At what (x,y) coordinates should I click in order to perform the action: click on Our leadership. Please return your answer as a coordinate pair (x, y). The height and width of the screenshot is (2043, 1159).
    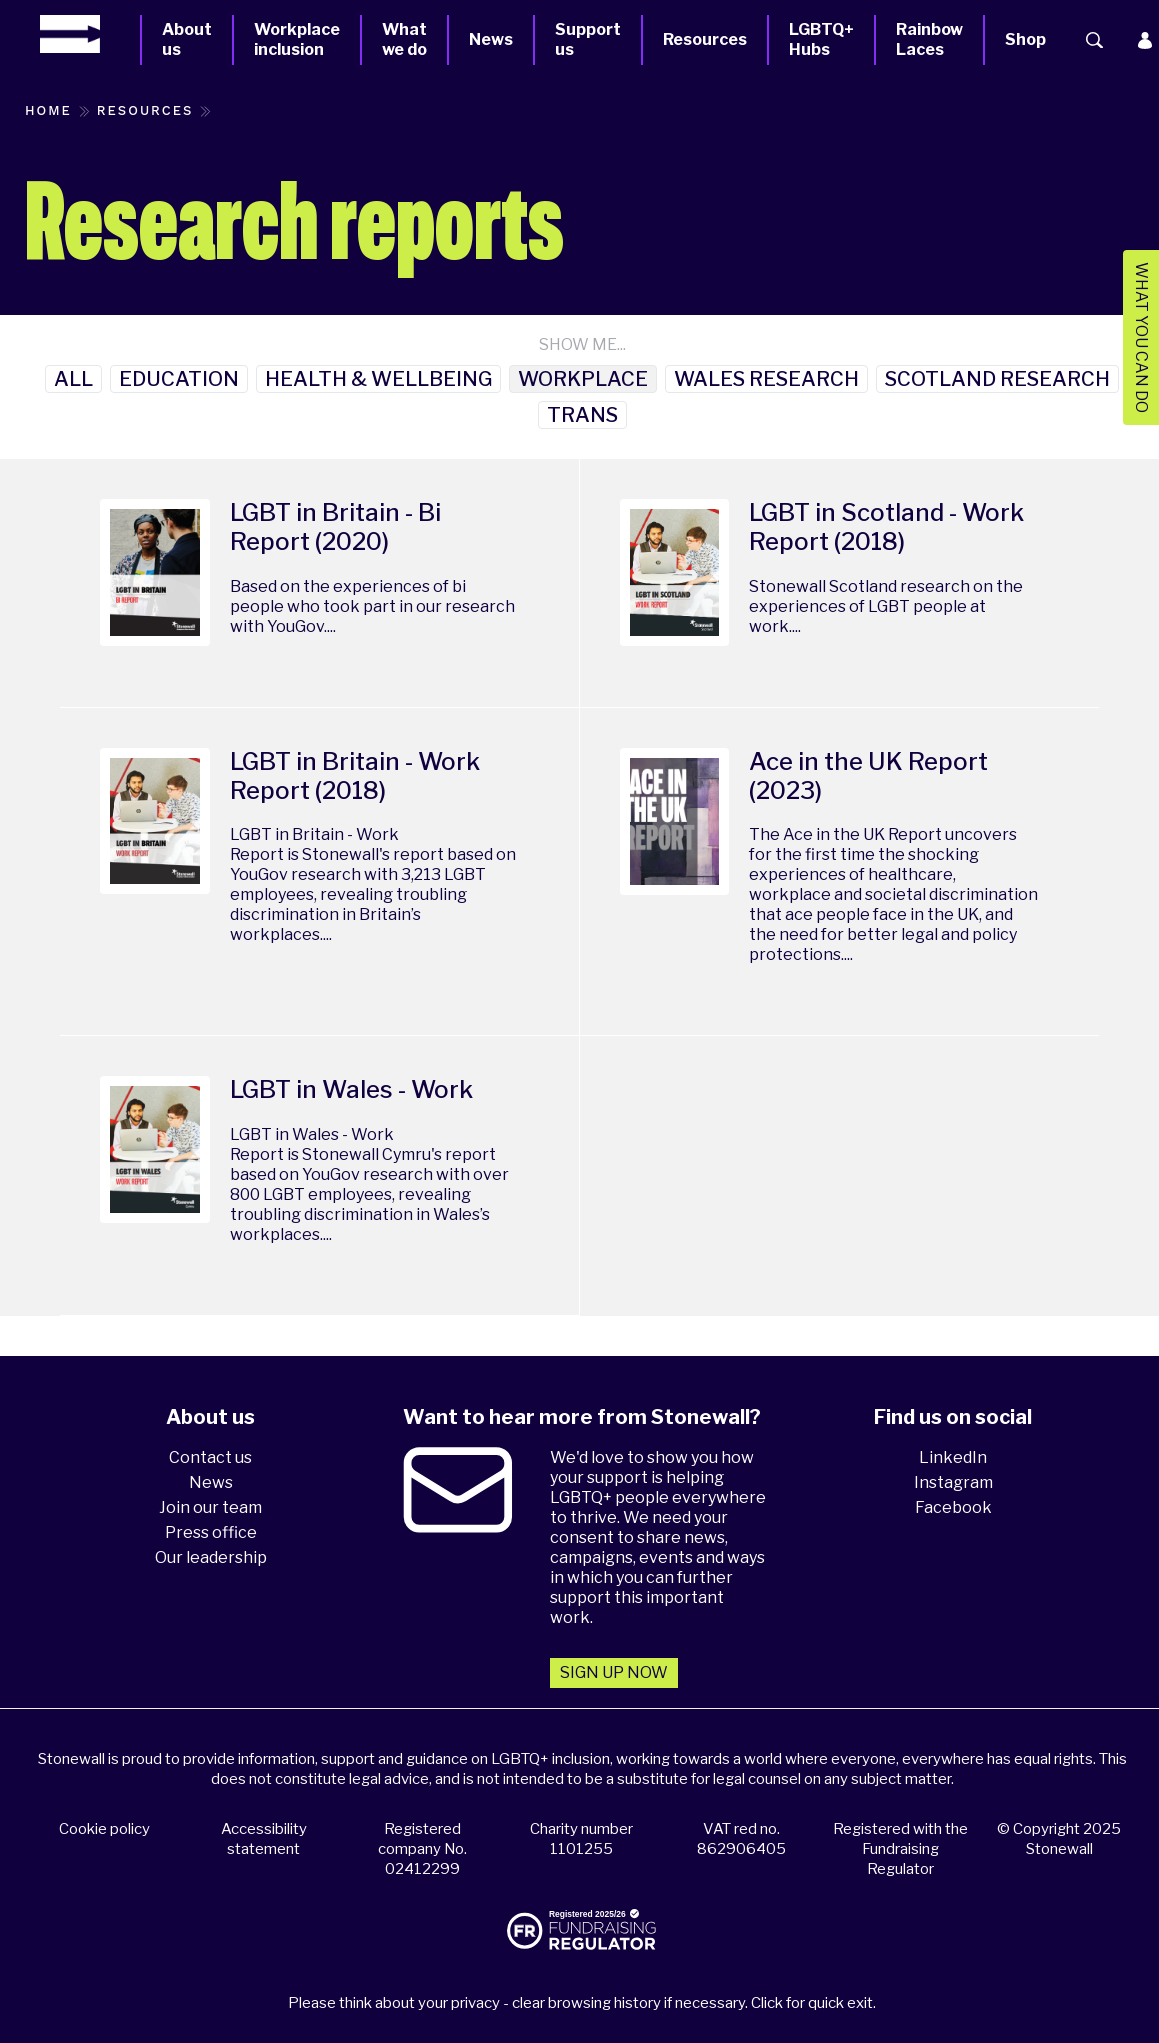
    Looking at the image, I should click on (211, 1557).